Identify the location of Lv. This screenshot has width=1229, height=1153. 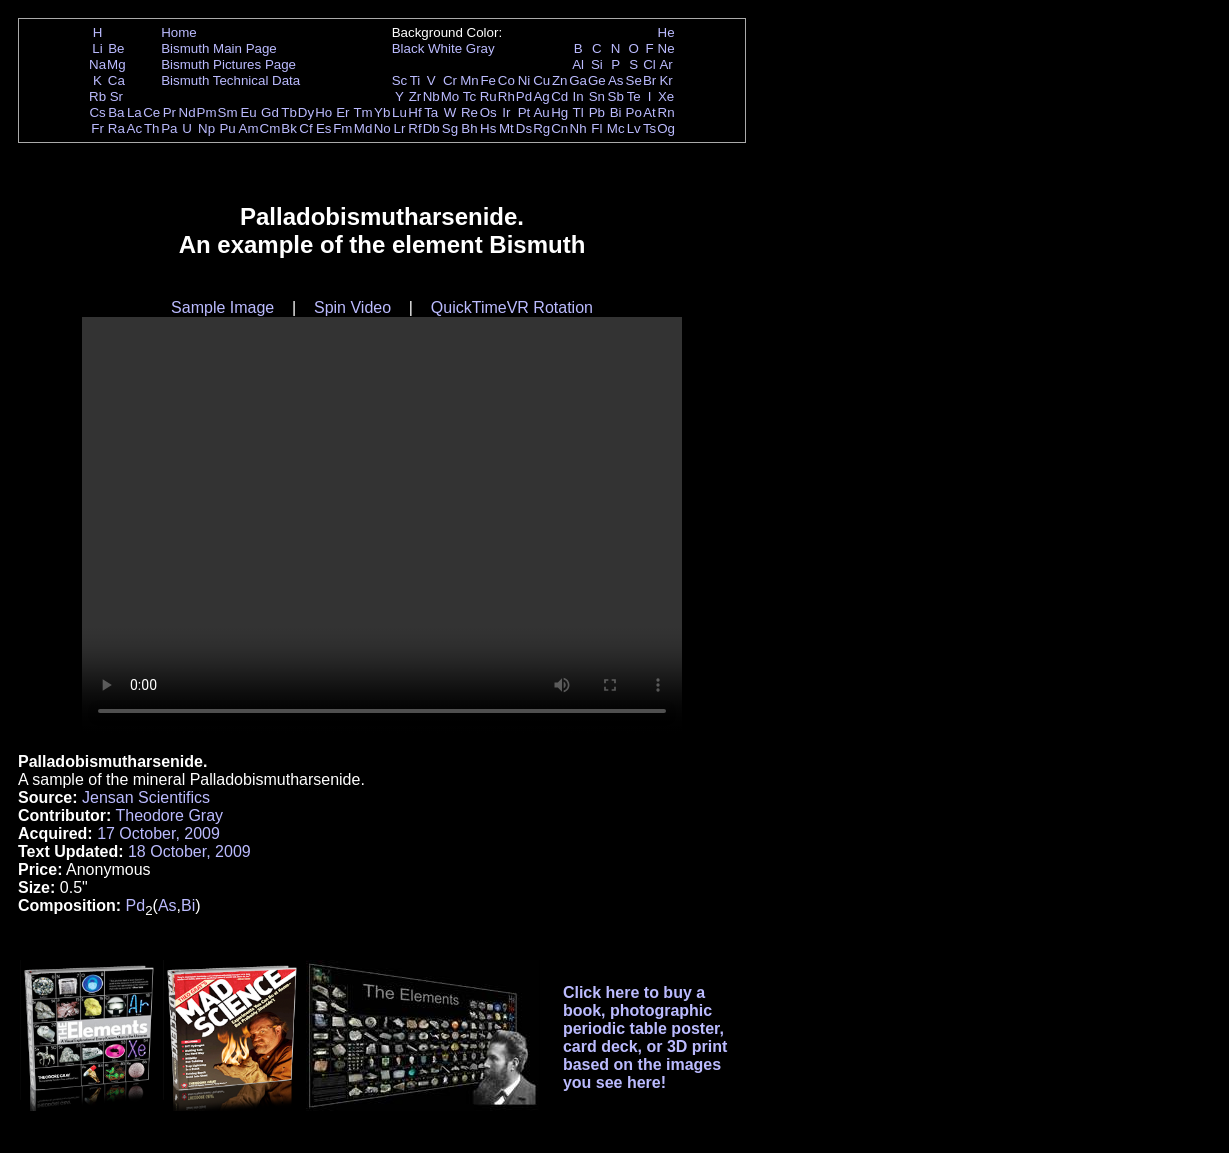
(634, 128).